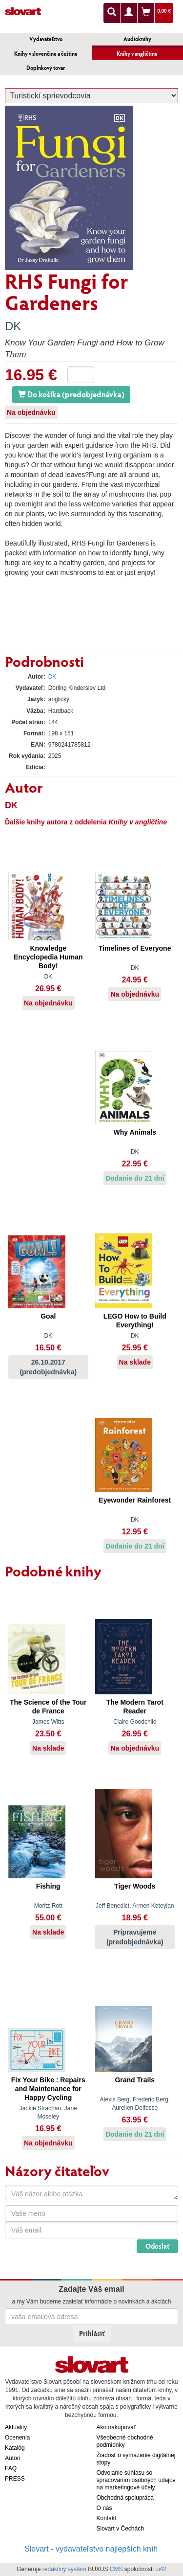 This screenshot has height=2576, width=183. What do you see at coordinates (48, 2088) in the screenshot?
I see `Fix Your Bike : Repairs and Maintenance for Happy Cycling` at bounding box center [48, 2088].